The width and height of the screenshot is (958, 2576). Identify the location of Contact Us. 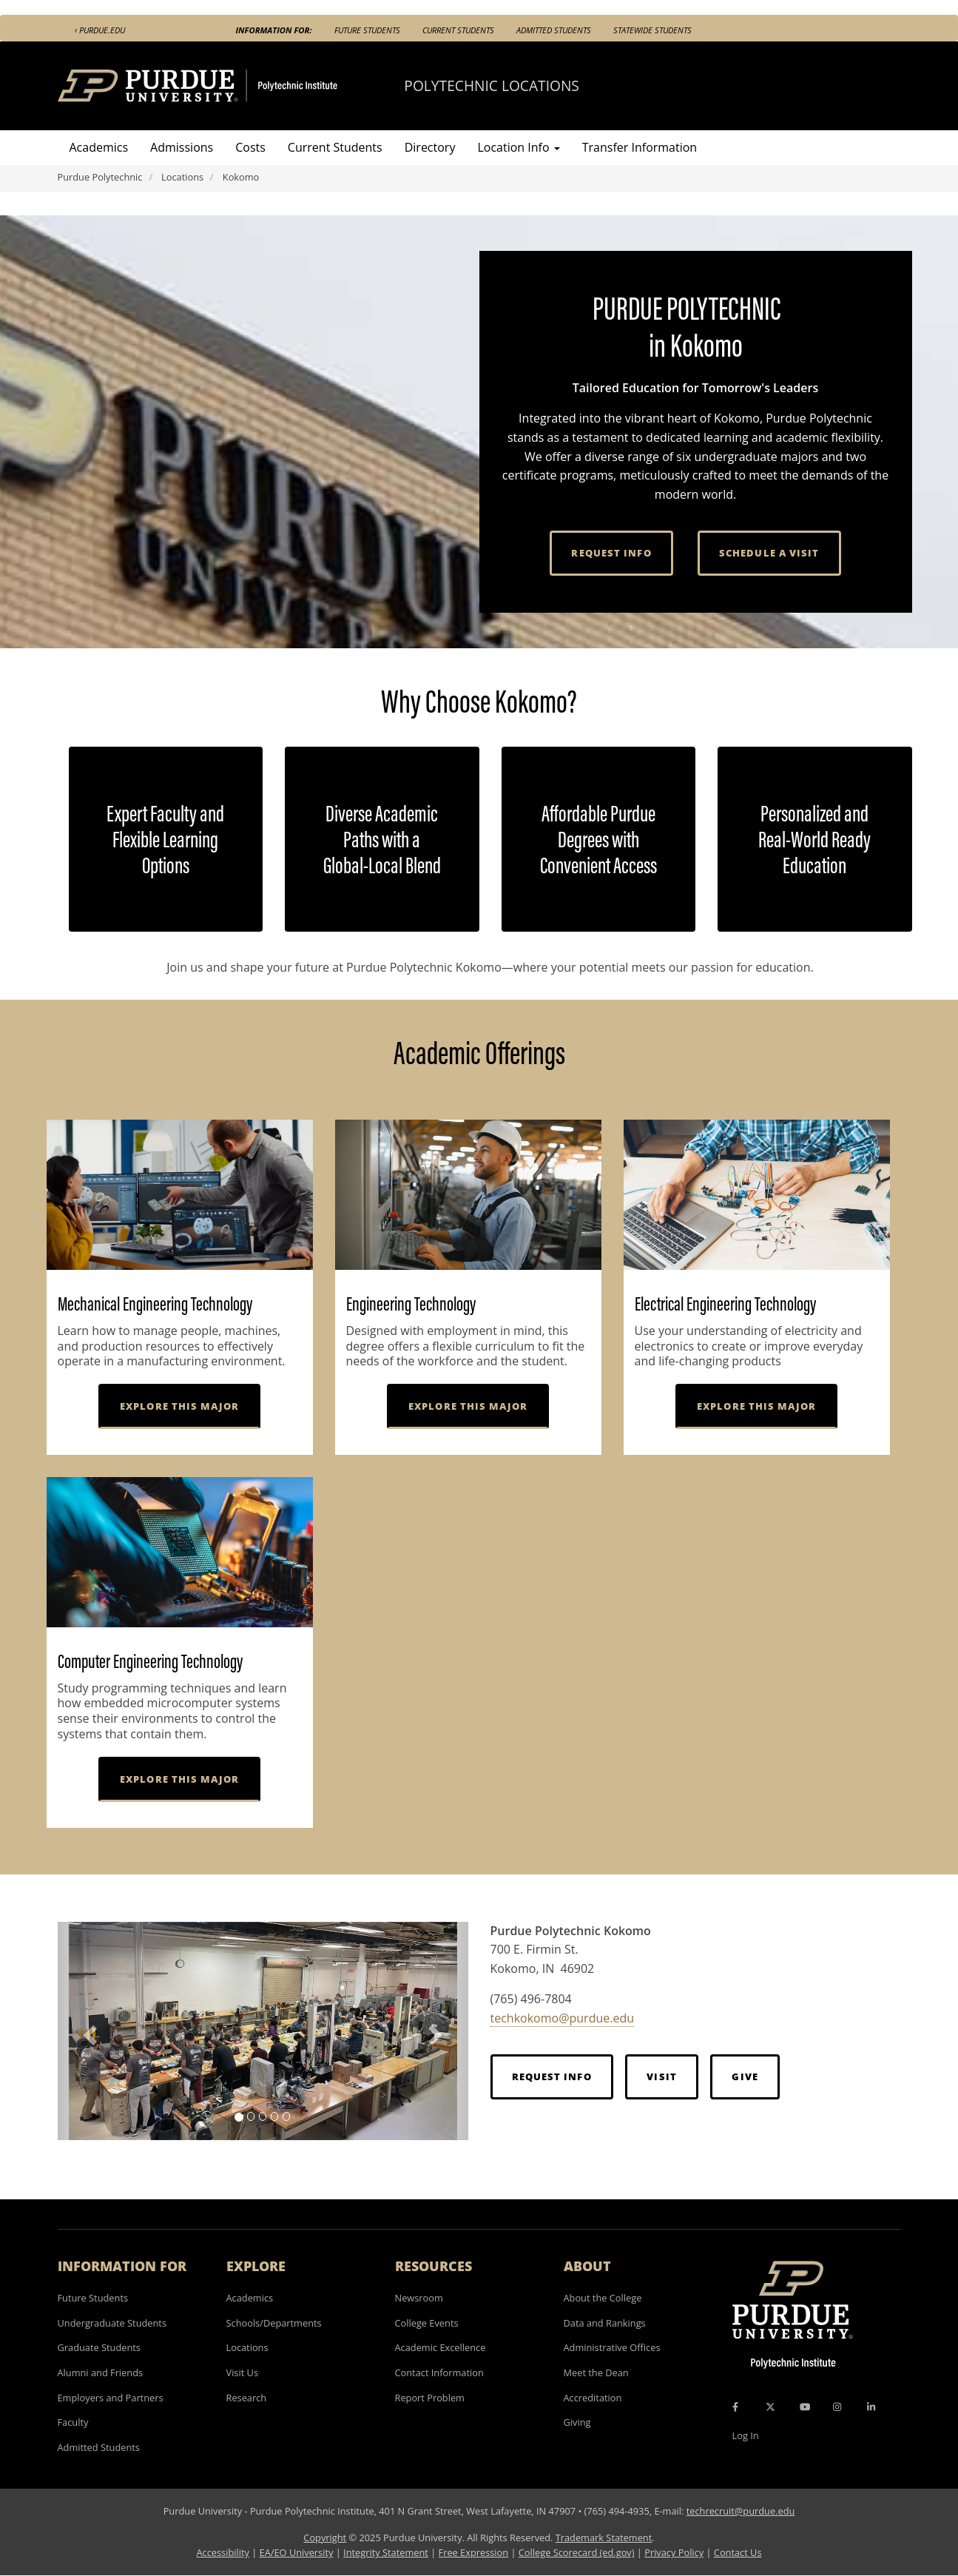
(738, 2552).